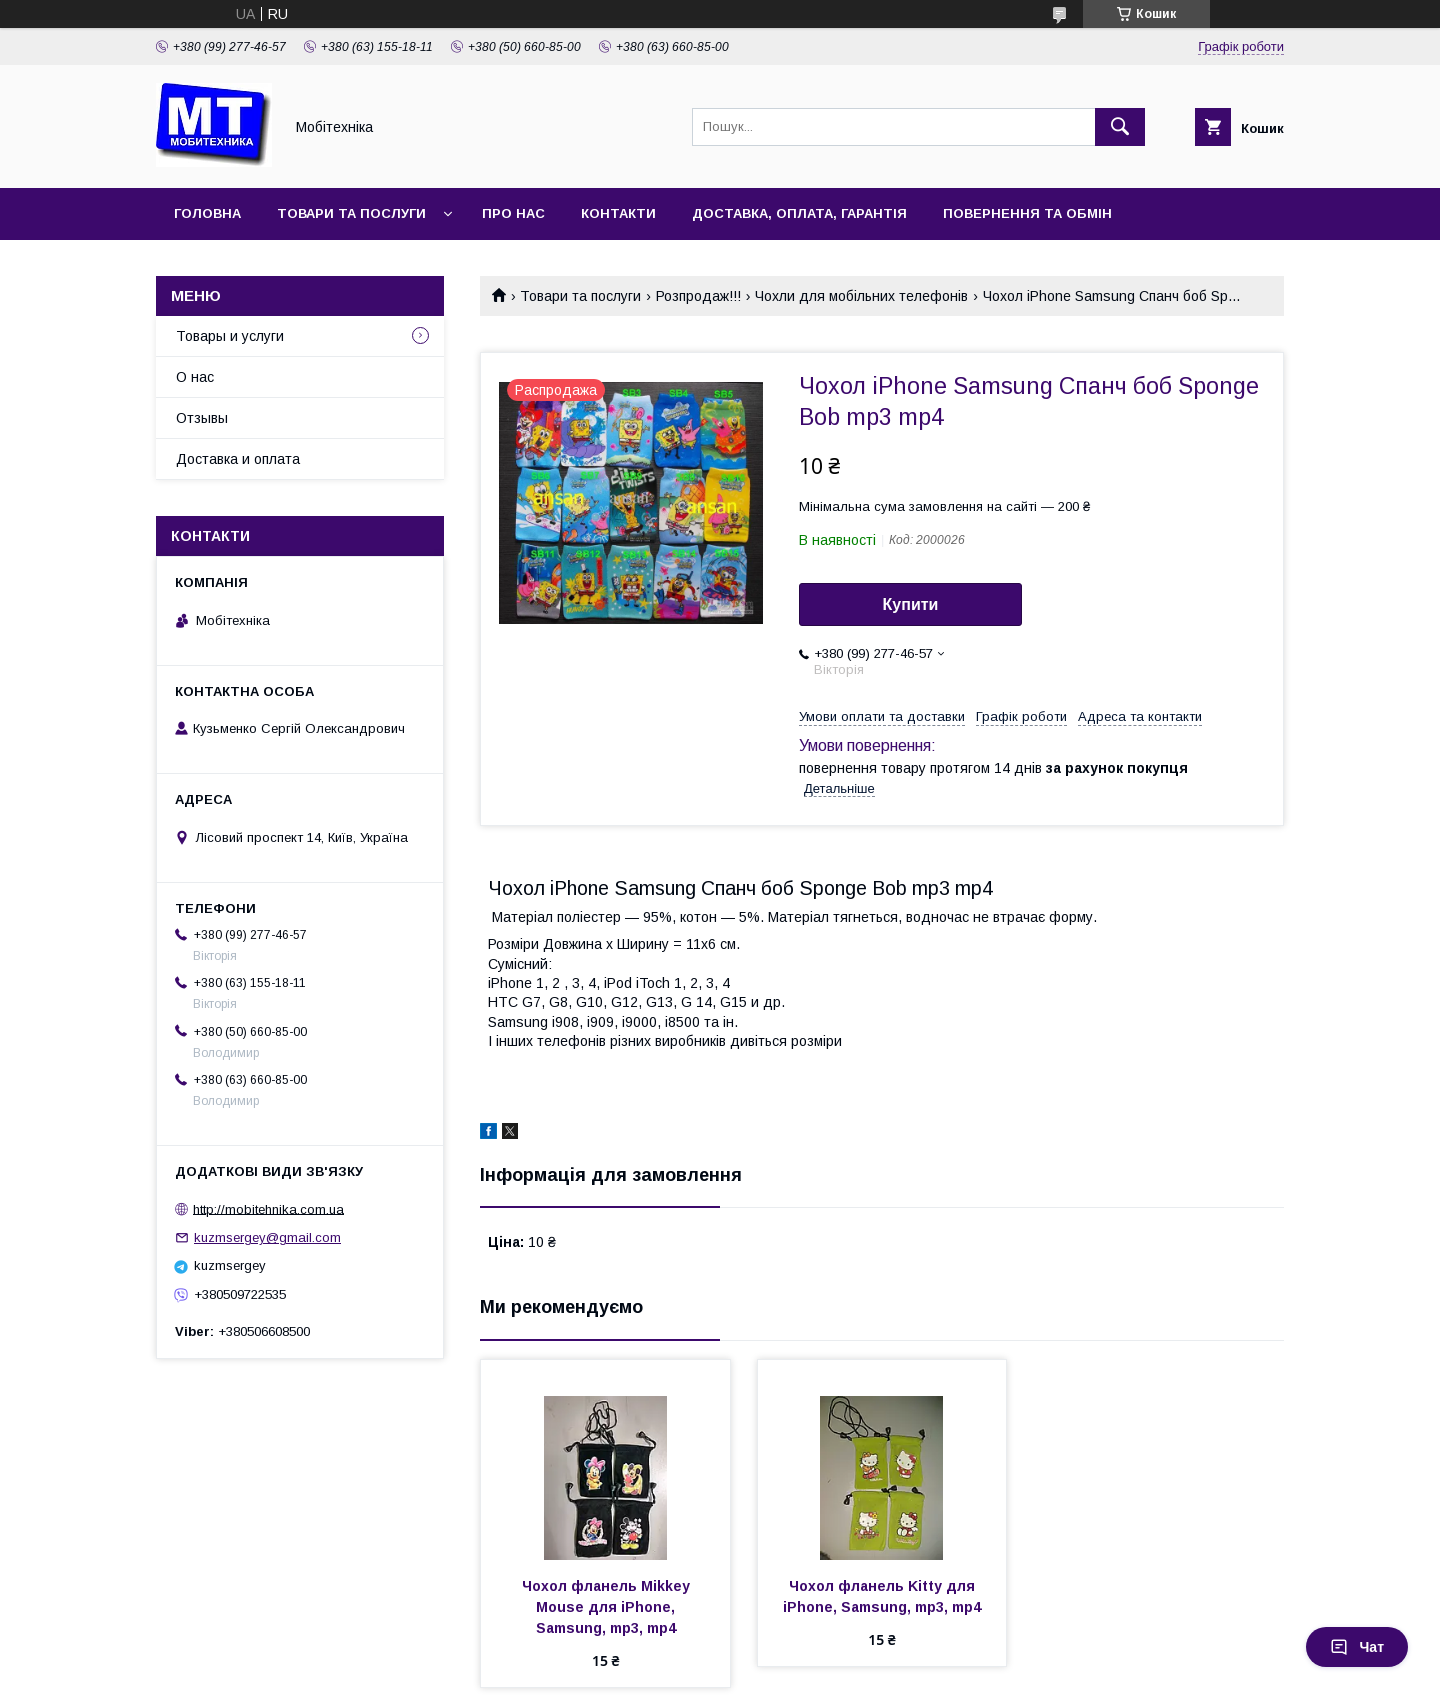 This screenshot has height=1699, width=1440. Describe the element at coordinates (351, 213) in the screenshot. I see `Товари та послуги` at that location.